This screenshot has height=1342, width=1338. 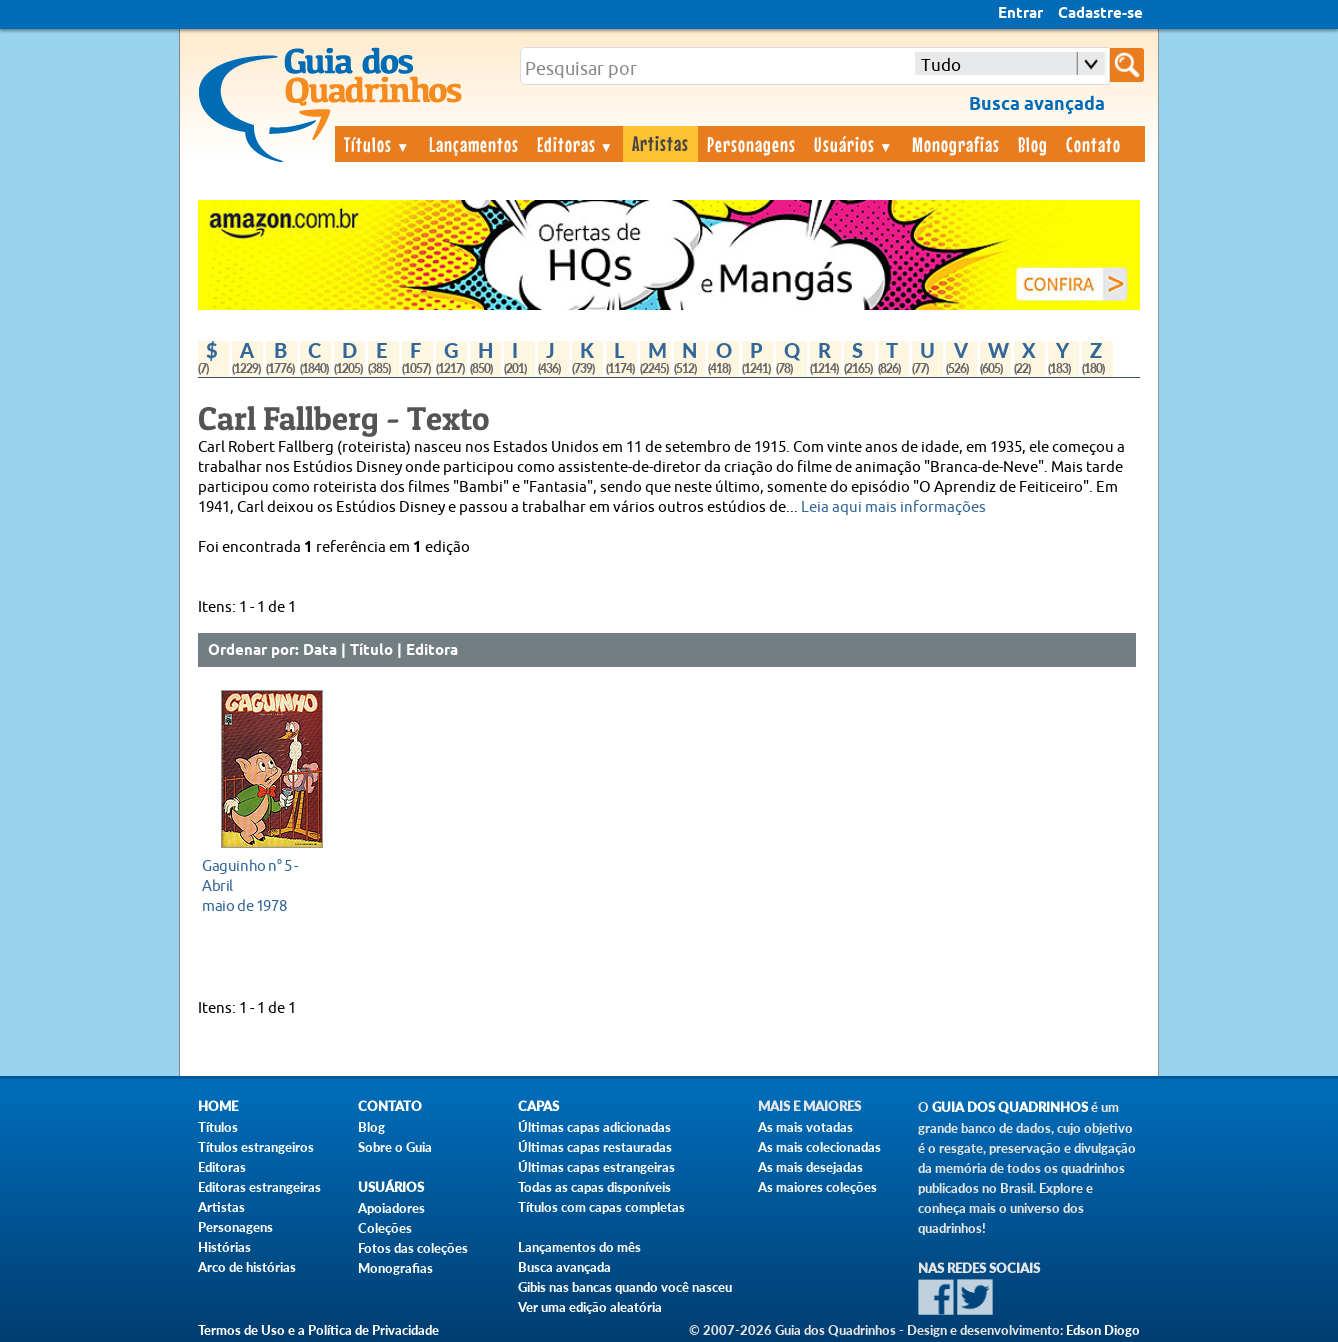 I want to click on Artistas, so click(x=660, y=143).